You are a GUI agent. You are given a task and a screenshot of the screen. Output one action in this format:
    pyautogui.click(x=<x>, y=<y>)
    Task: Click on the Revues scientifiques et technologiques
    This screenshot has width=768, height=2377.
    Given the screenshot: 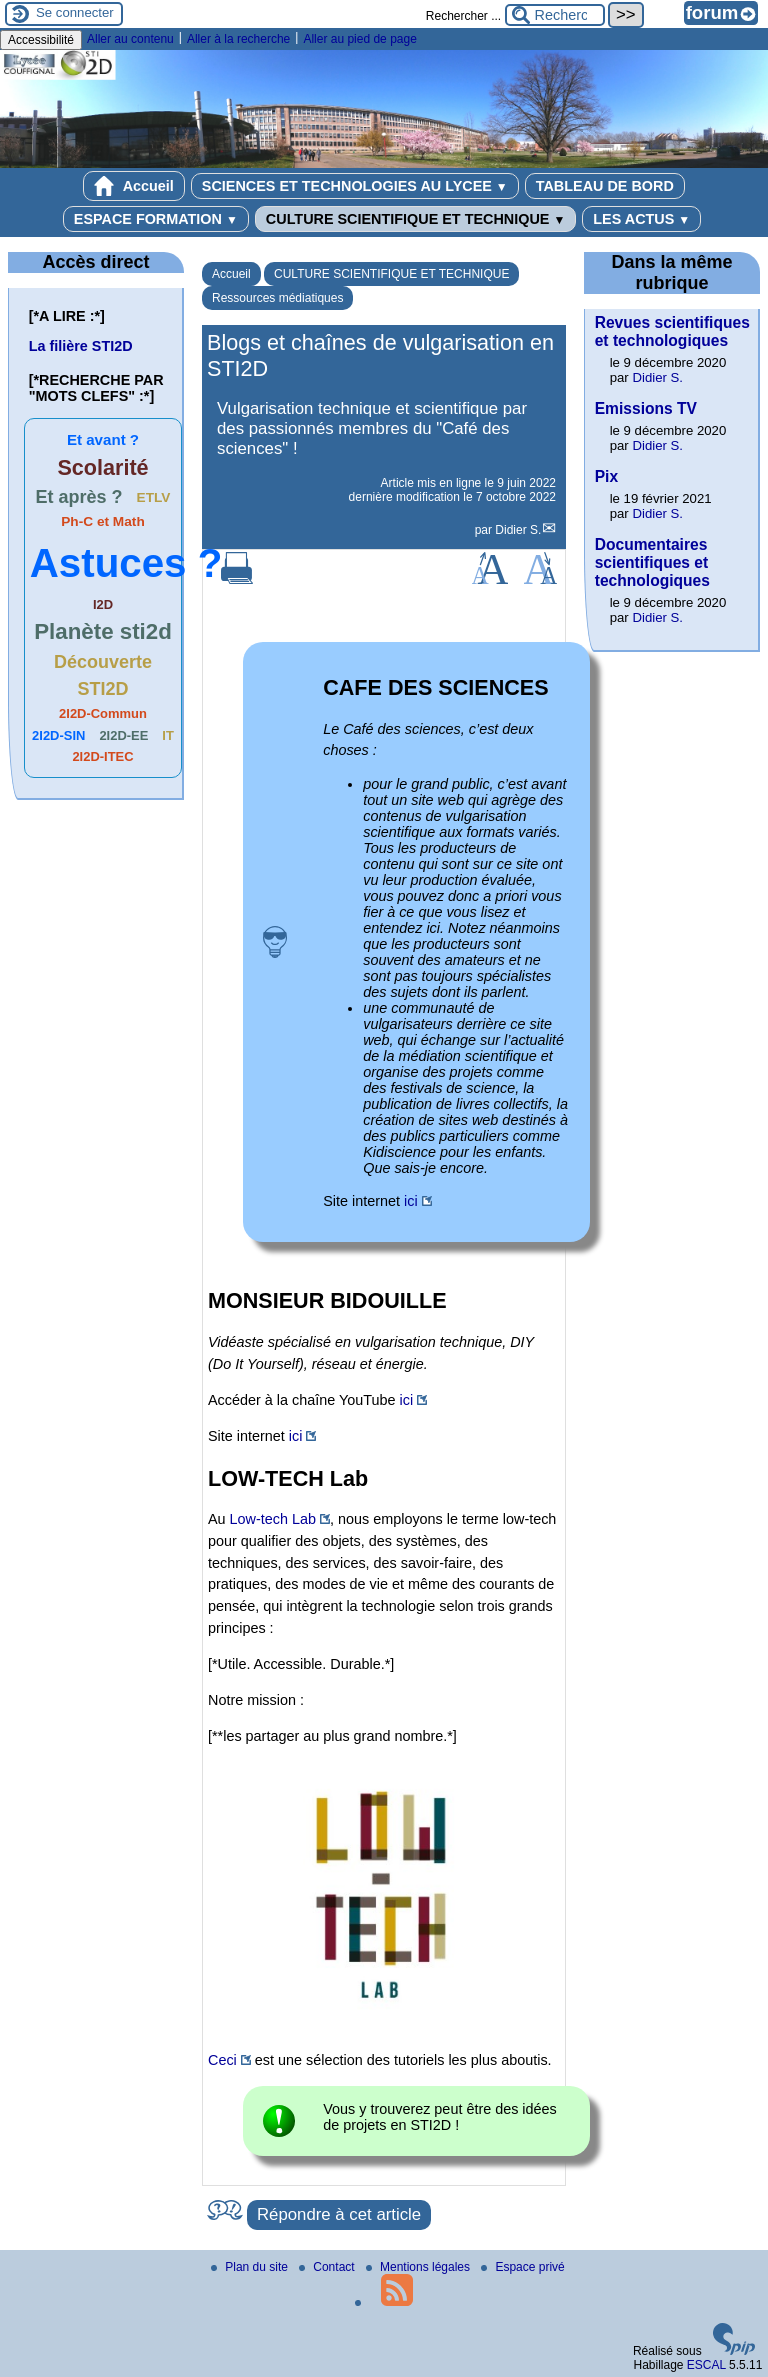 What is the action you would take?
    pyautogui.click(x=672, y=331)
    